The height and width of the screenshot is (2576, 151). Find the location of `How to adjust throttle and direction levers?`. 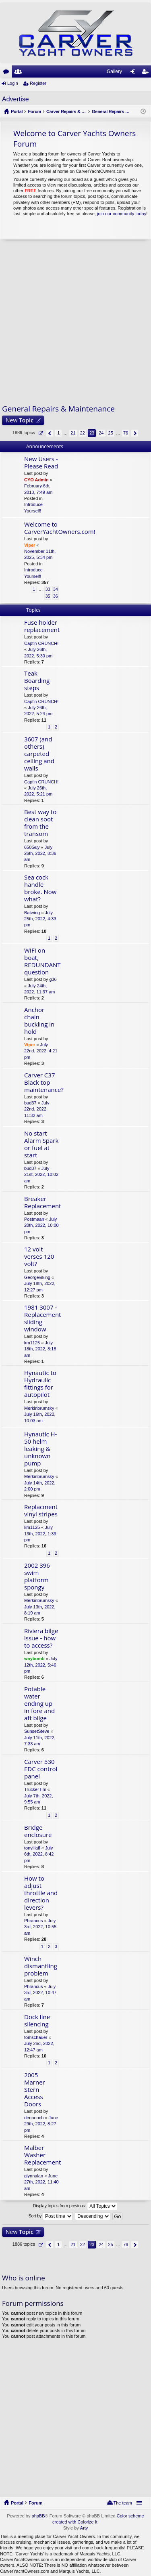

How to adjust throttle and direction levers? is located at coordinates (41, 1893).